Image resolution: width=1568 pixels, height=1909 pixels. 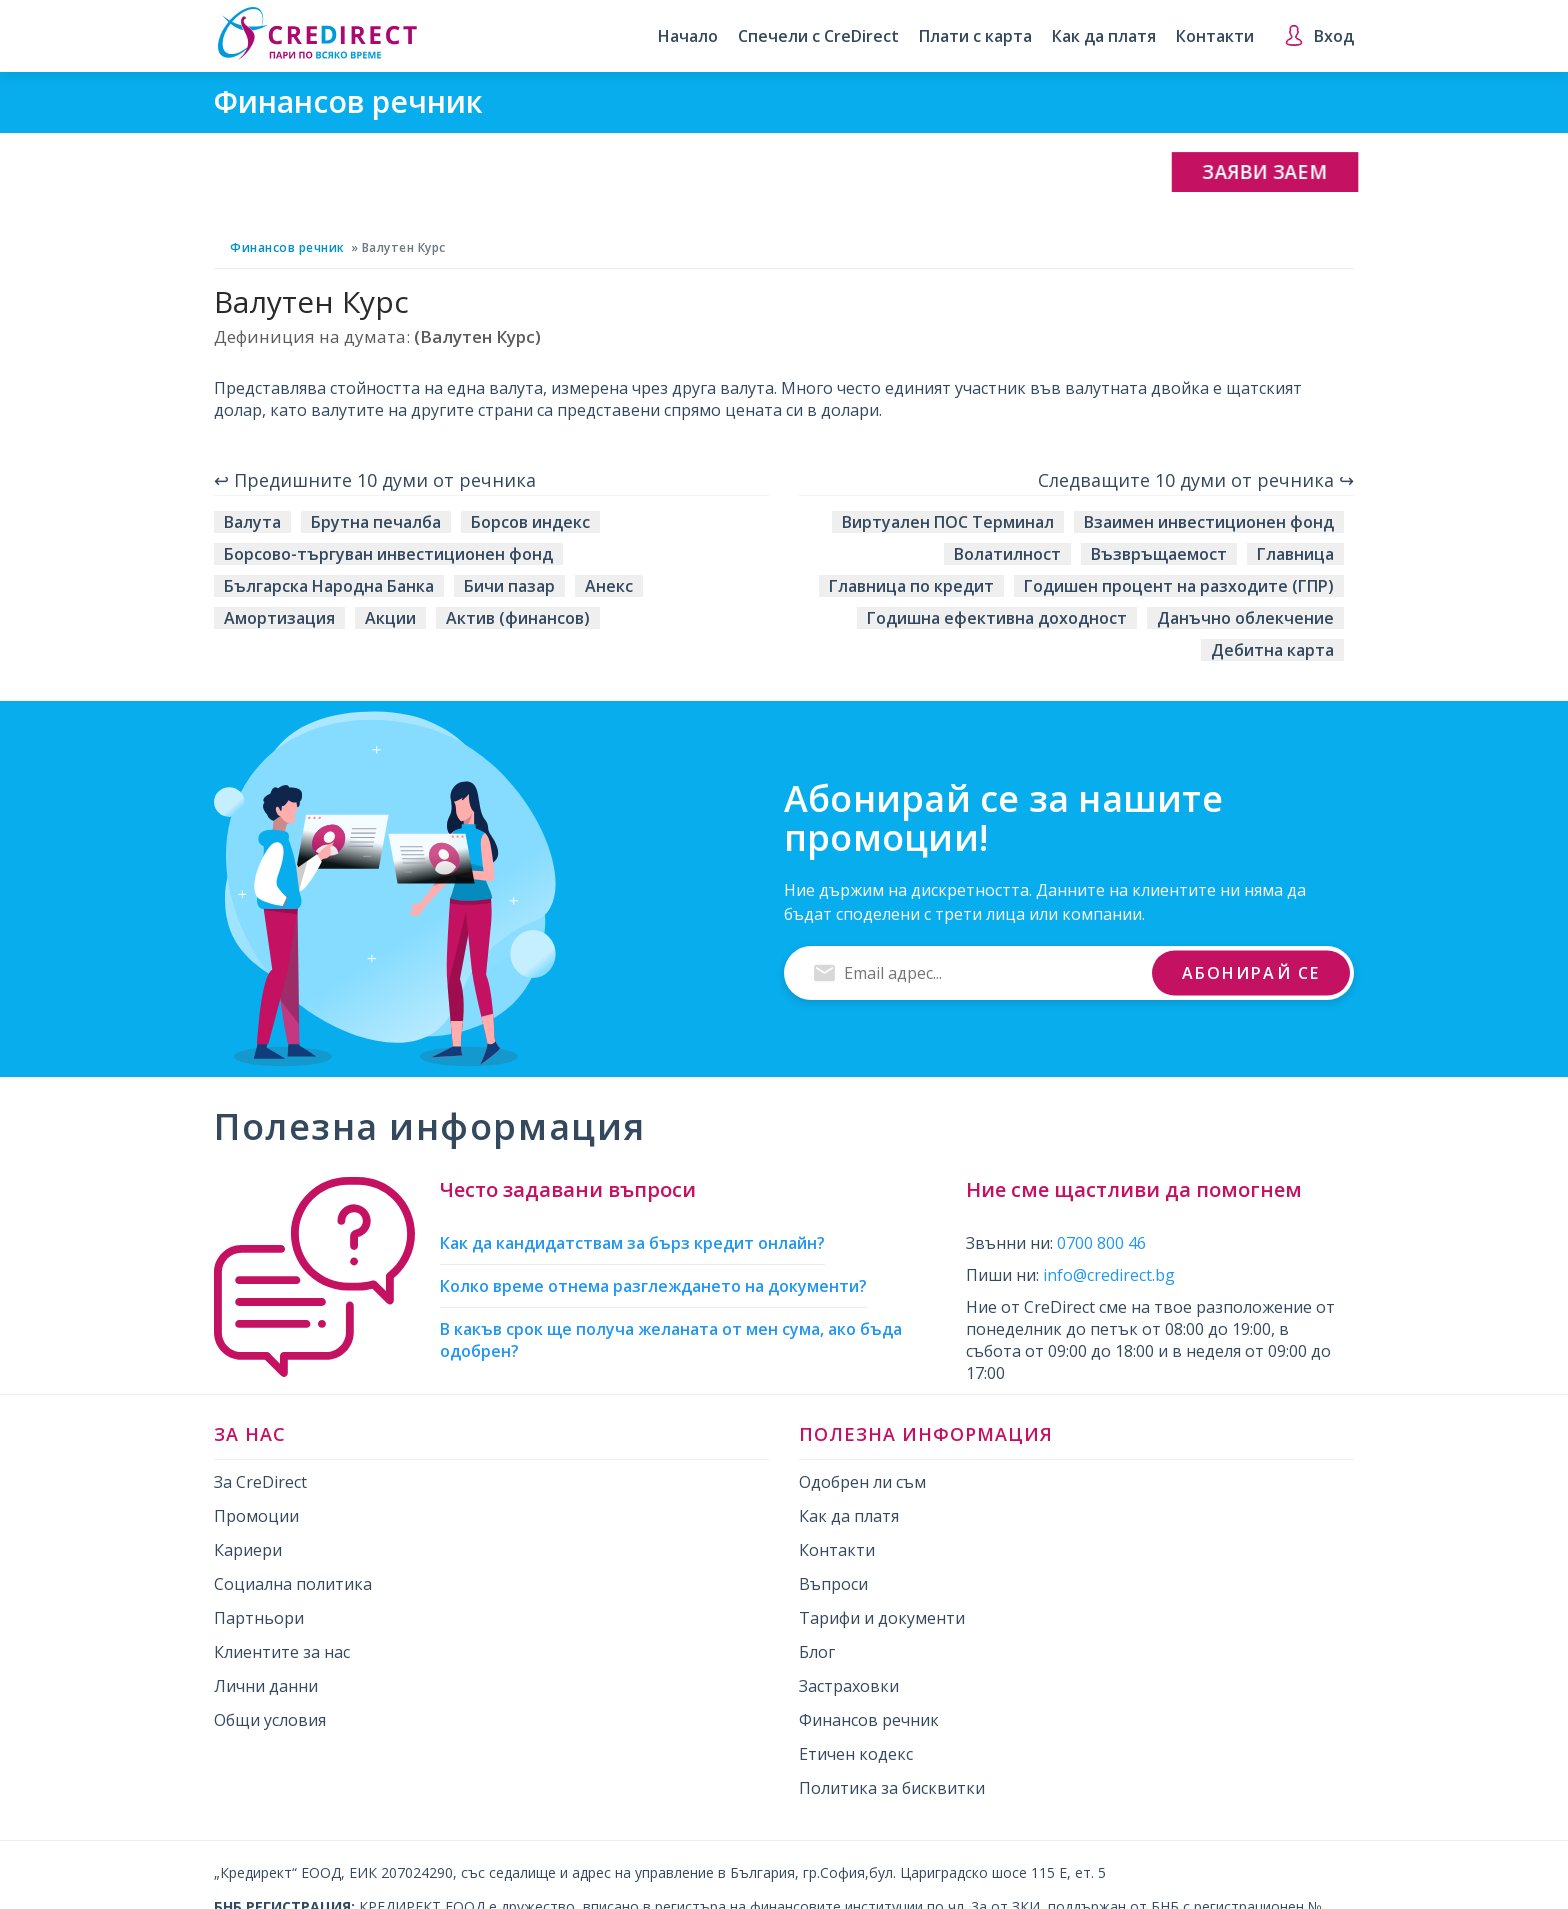 I want to click on Главница, so click(x=1295, y=554).